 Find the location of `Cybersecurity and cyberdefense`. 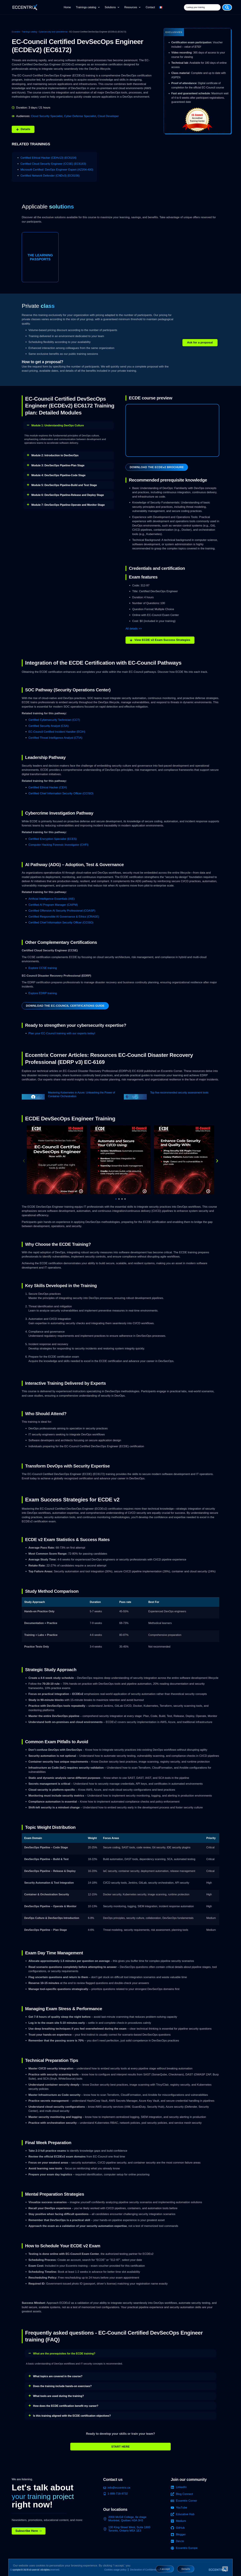

Cybersecurity and cyberdefense is located at coordinates (53, 32).